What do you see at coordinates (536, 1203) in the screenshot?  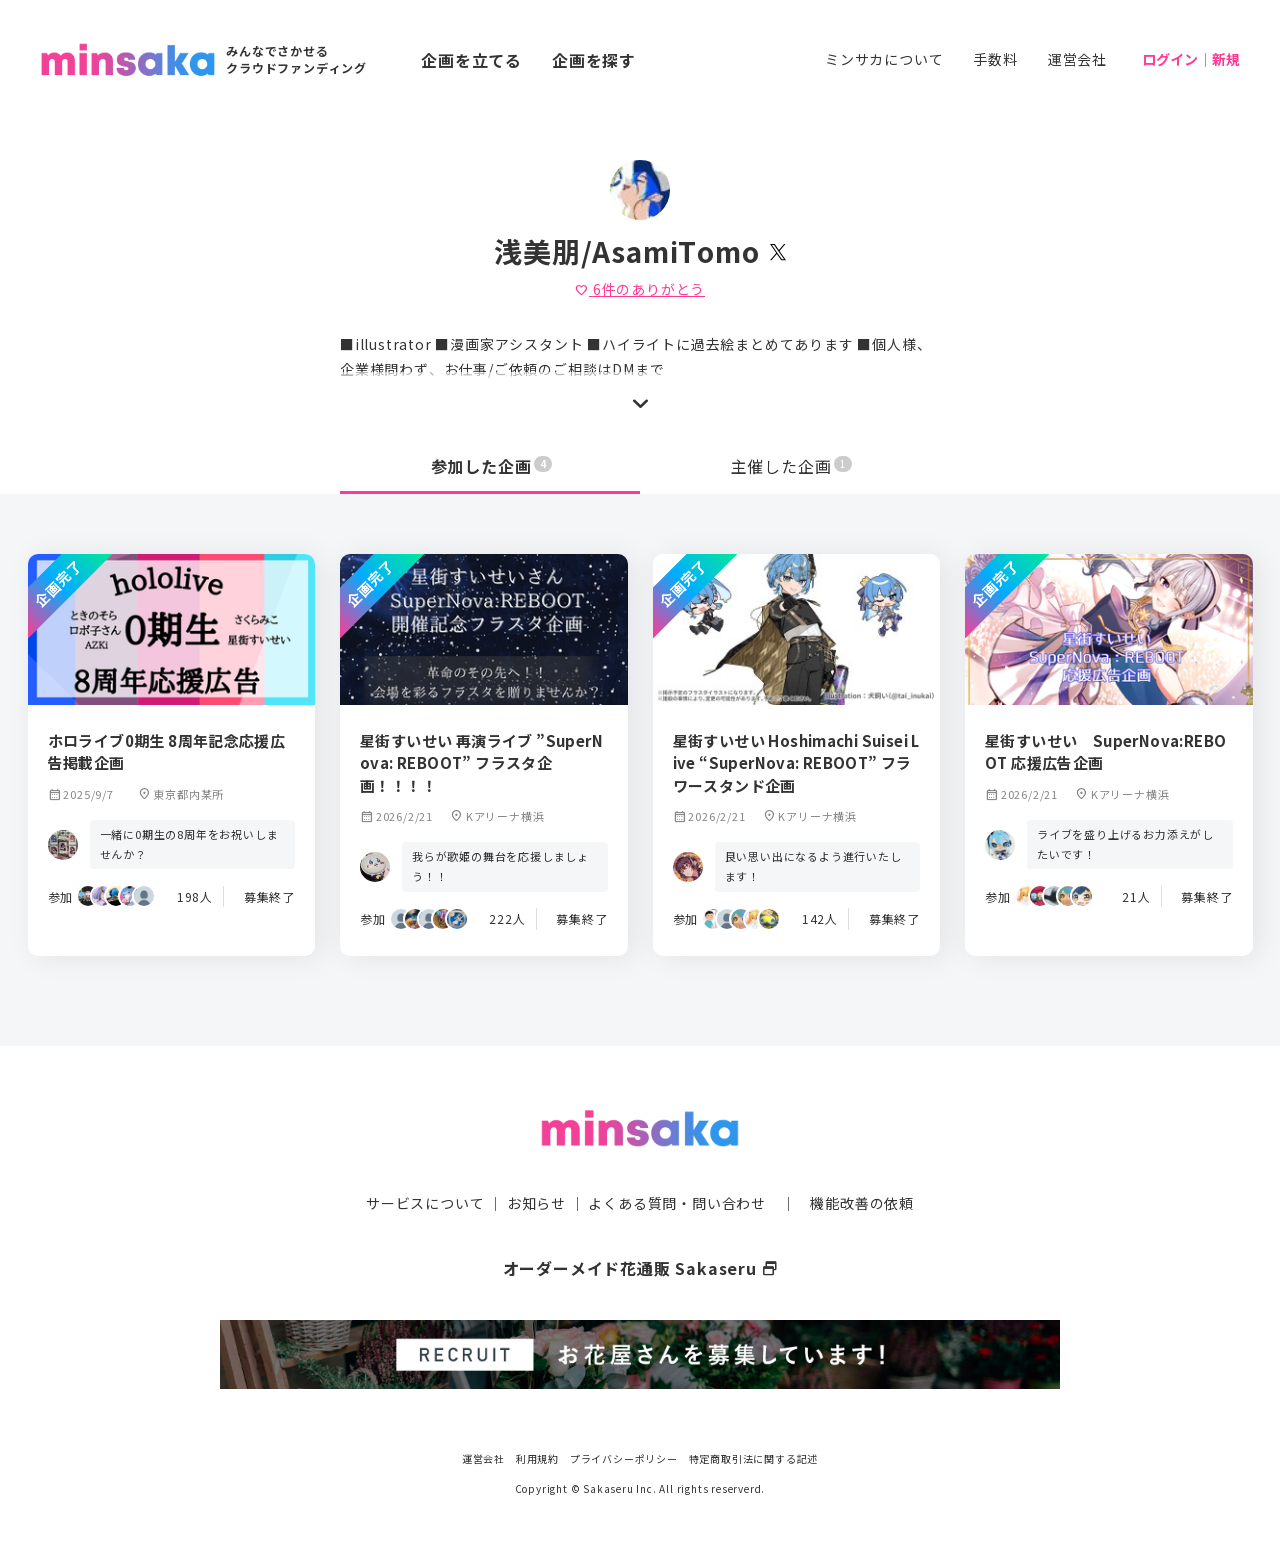 I see `お知らせ` at bounding box center [536, 1203].